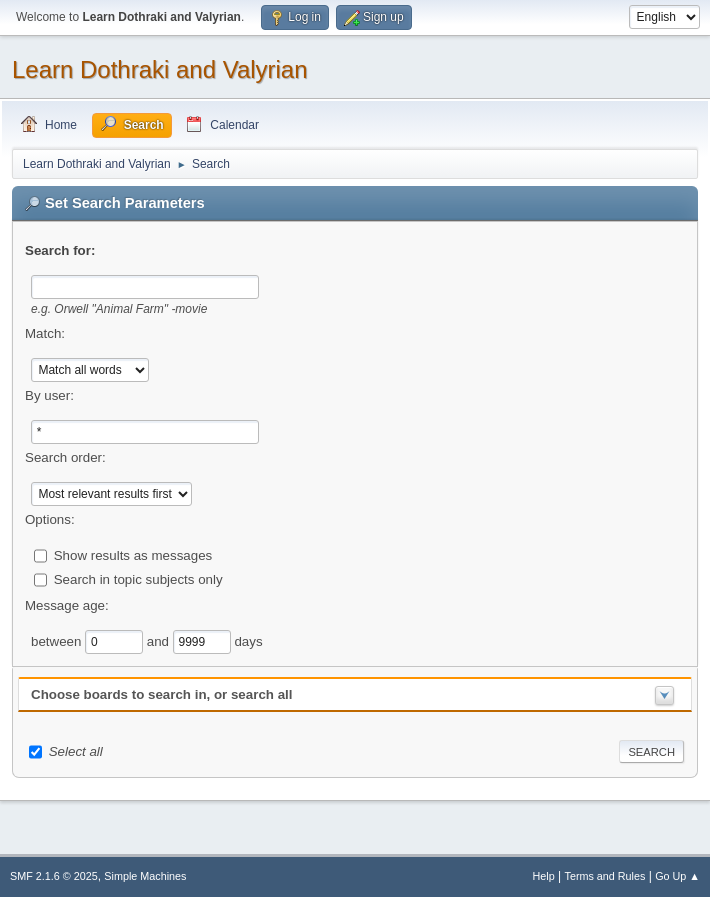 The width and height of the screenshot is (710, 897). I want to click on By user:, so click(49, 395).